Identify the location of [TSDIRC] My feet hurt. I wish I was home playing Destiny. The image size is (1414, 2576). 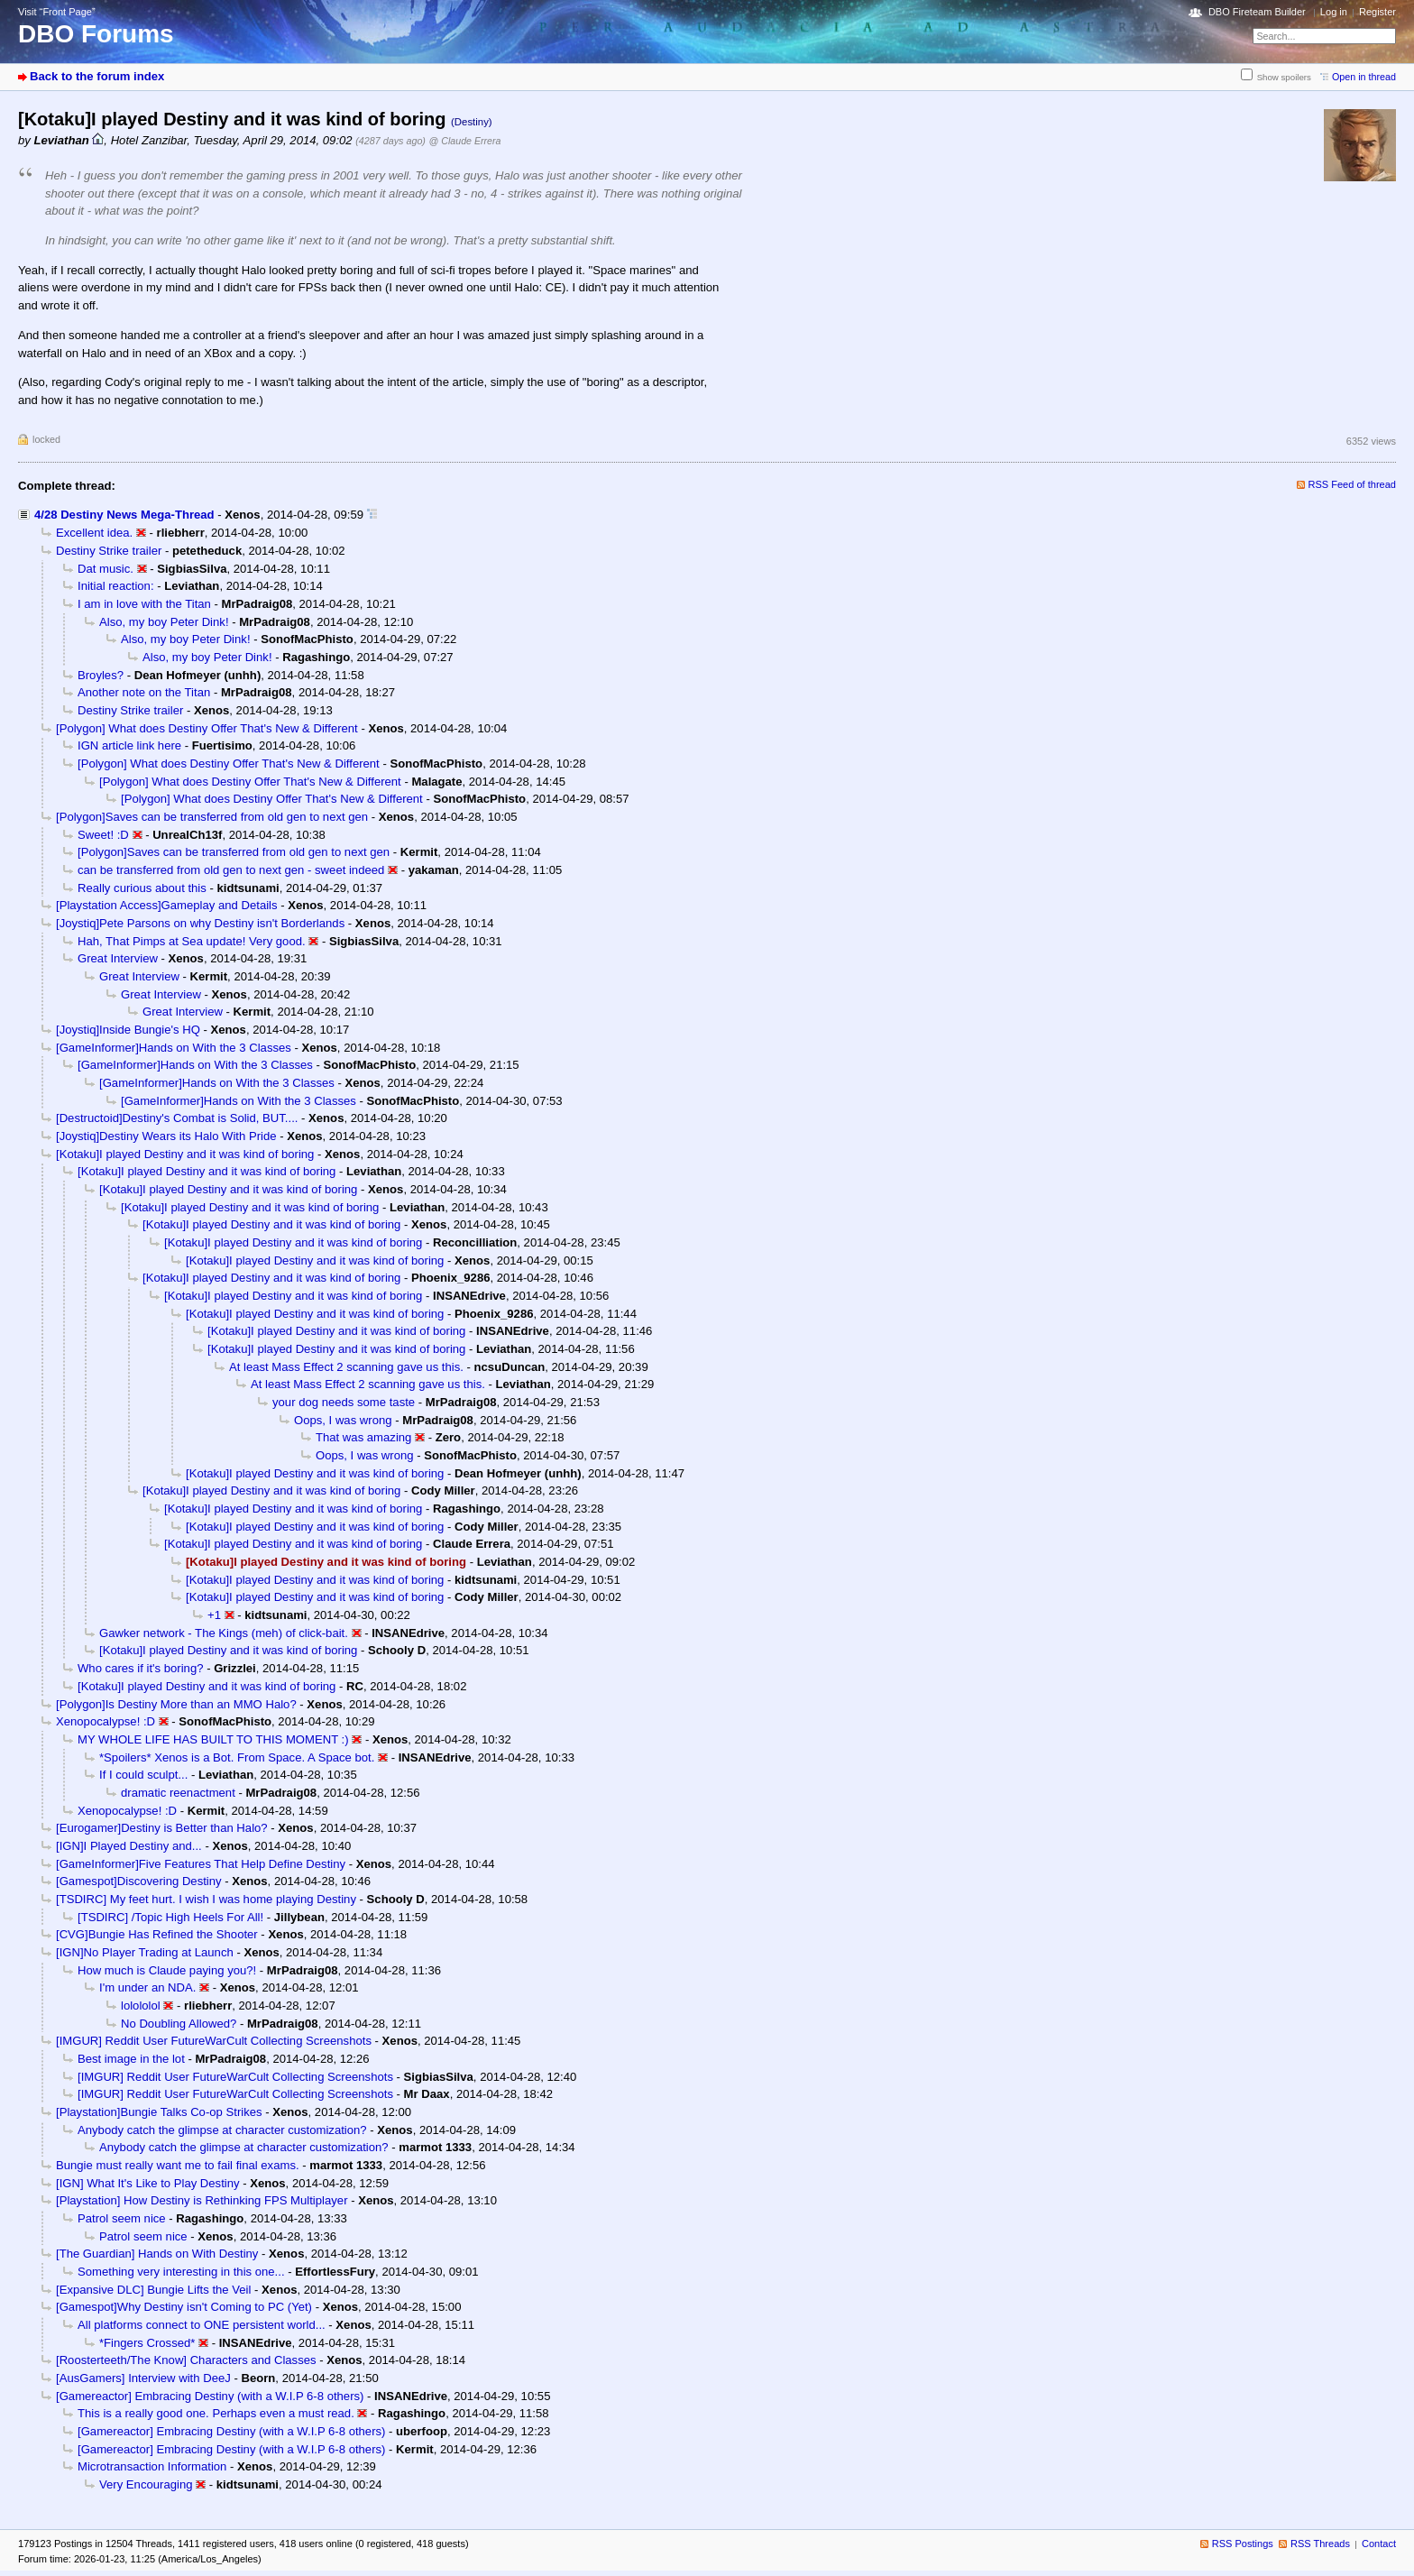
(206, 1899).